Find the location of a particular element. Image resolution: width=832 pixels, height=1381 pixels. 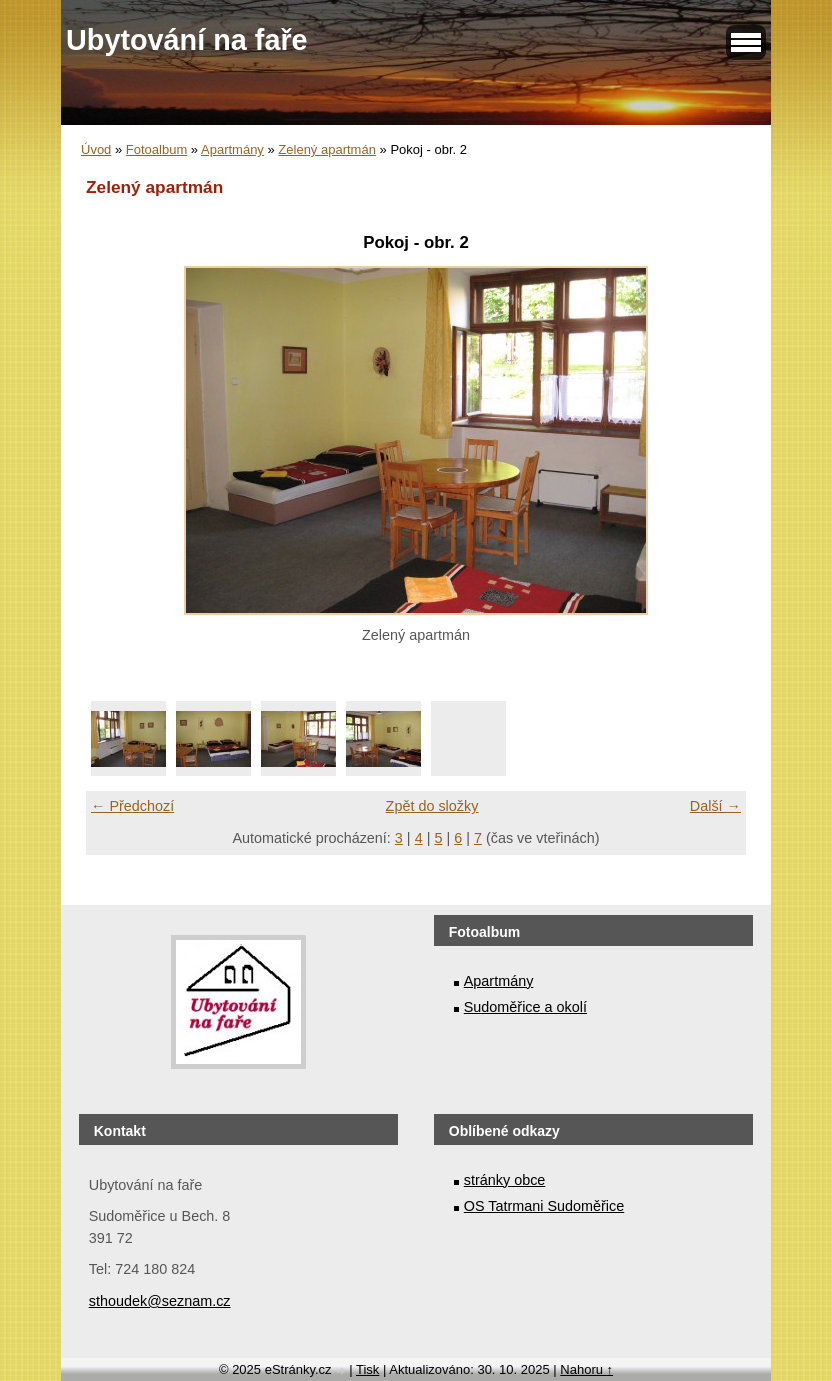

Fotoalbum is located at coordinates (156, 149).